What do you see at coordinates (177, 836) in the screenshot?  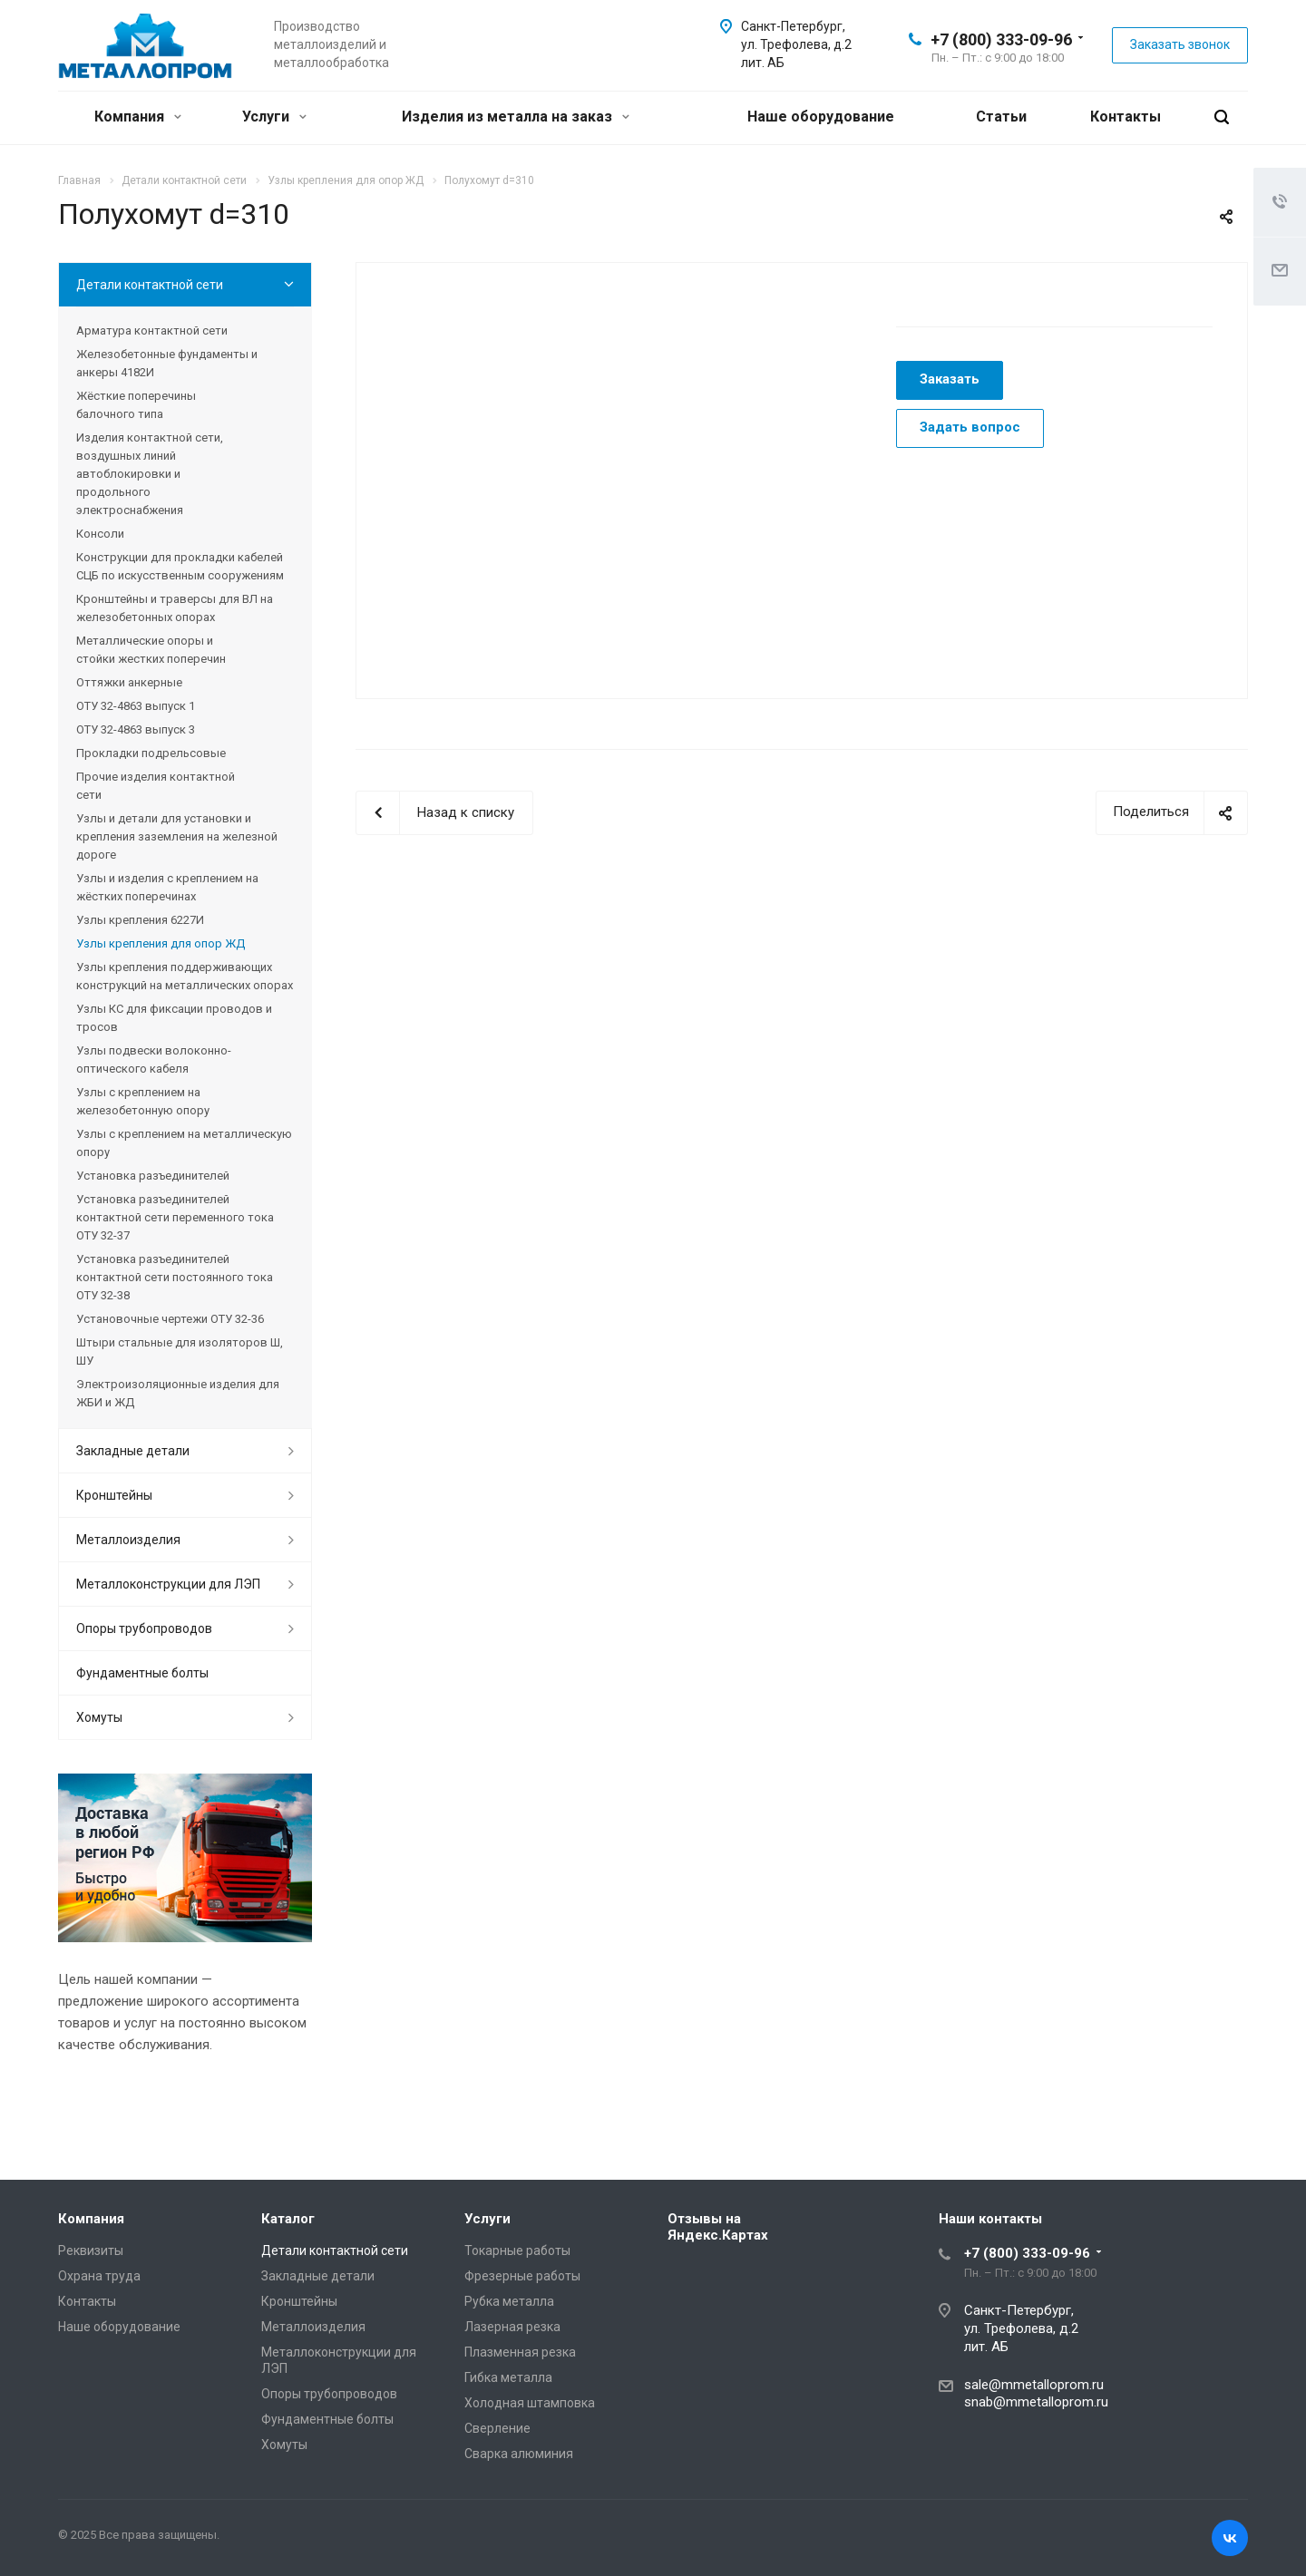 I see `Узлы и детали для установки и крепления заземления на железной дороге` at bounding box center [177, 836].